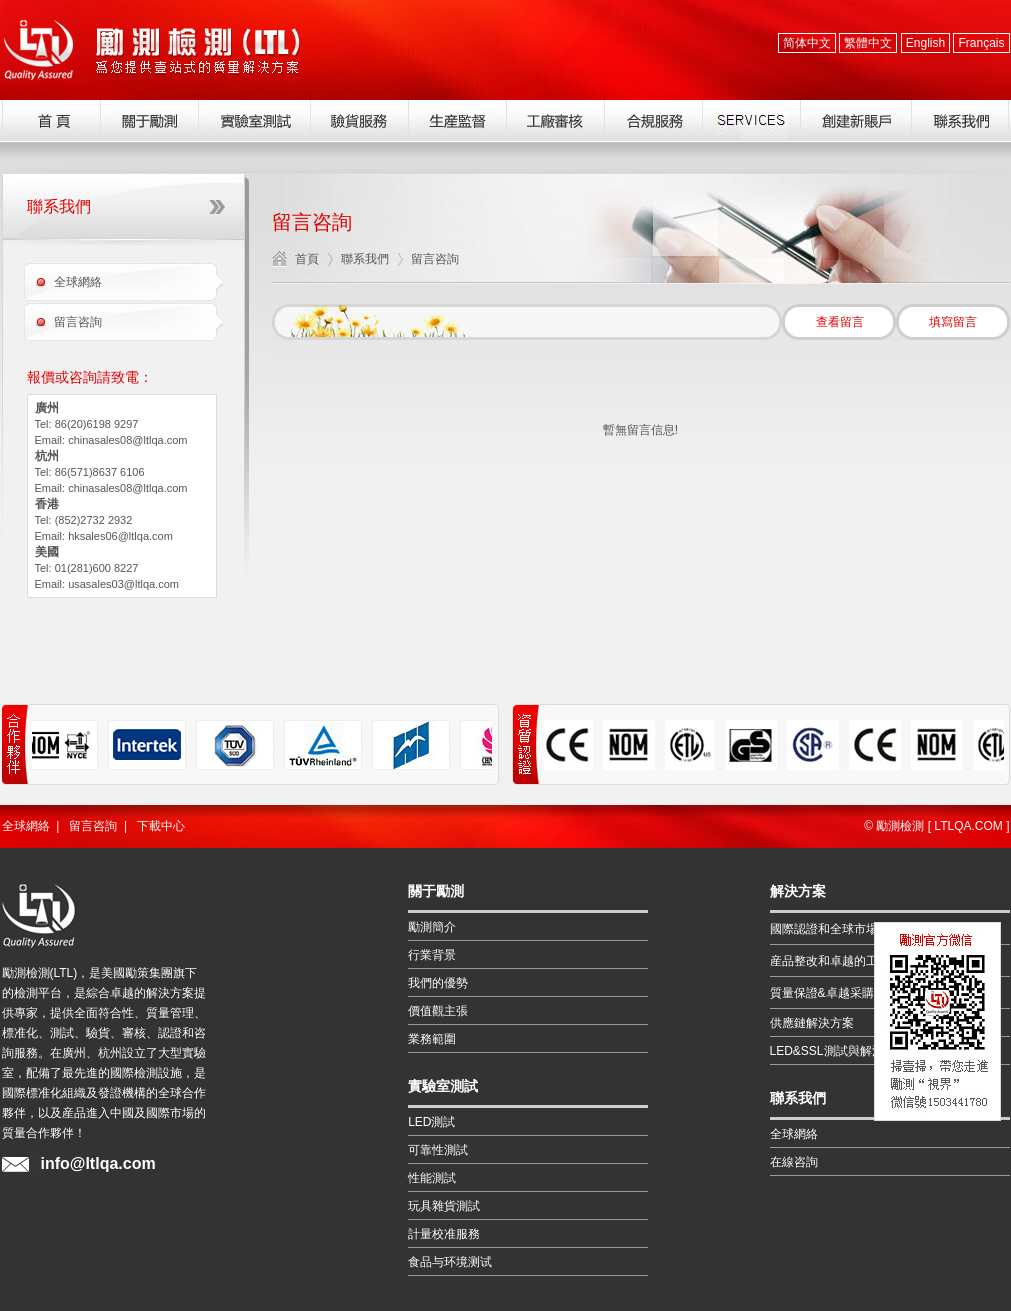  I want to click on 供應鏈解決方案, so click(812, 1023).